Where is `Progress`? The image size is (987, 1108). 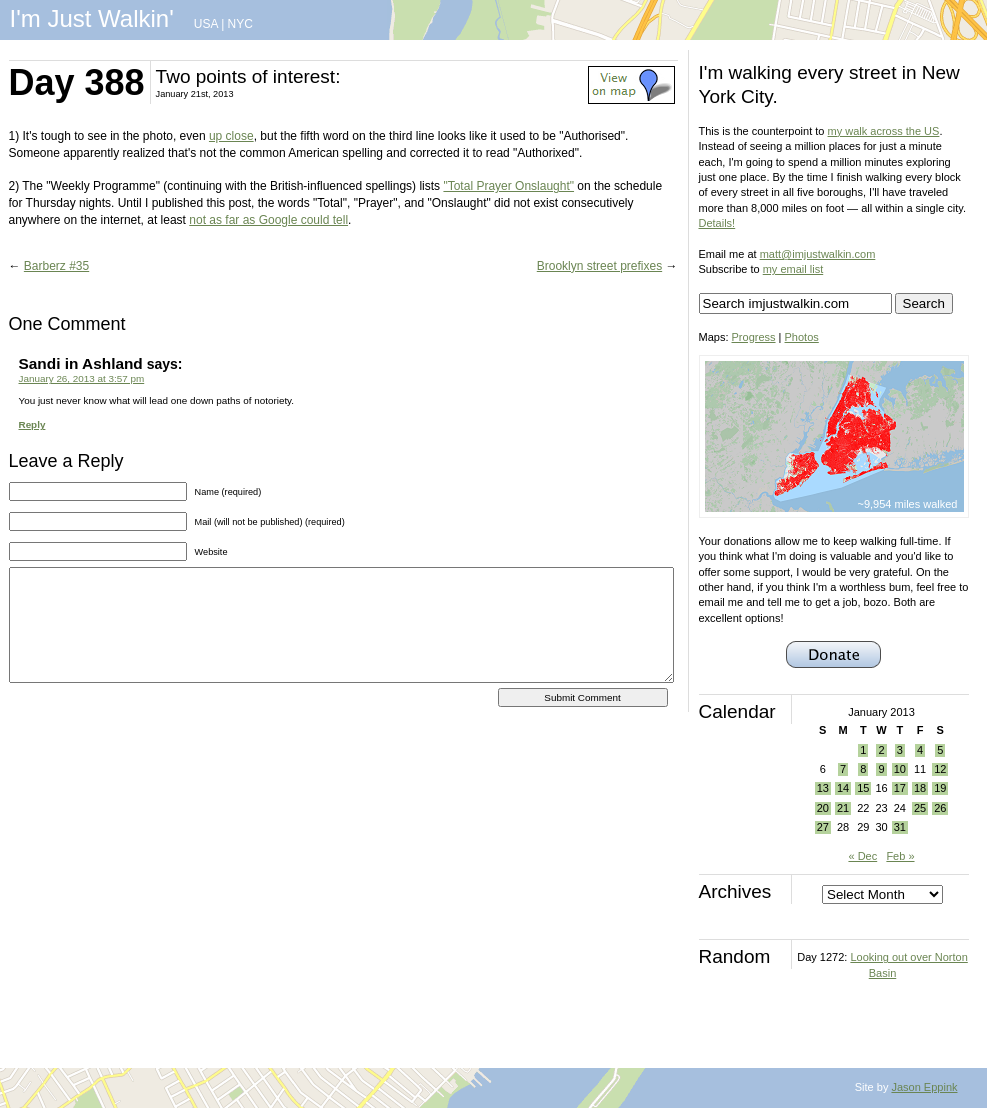
Progress is located at coordinates (754, 337).